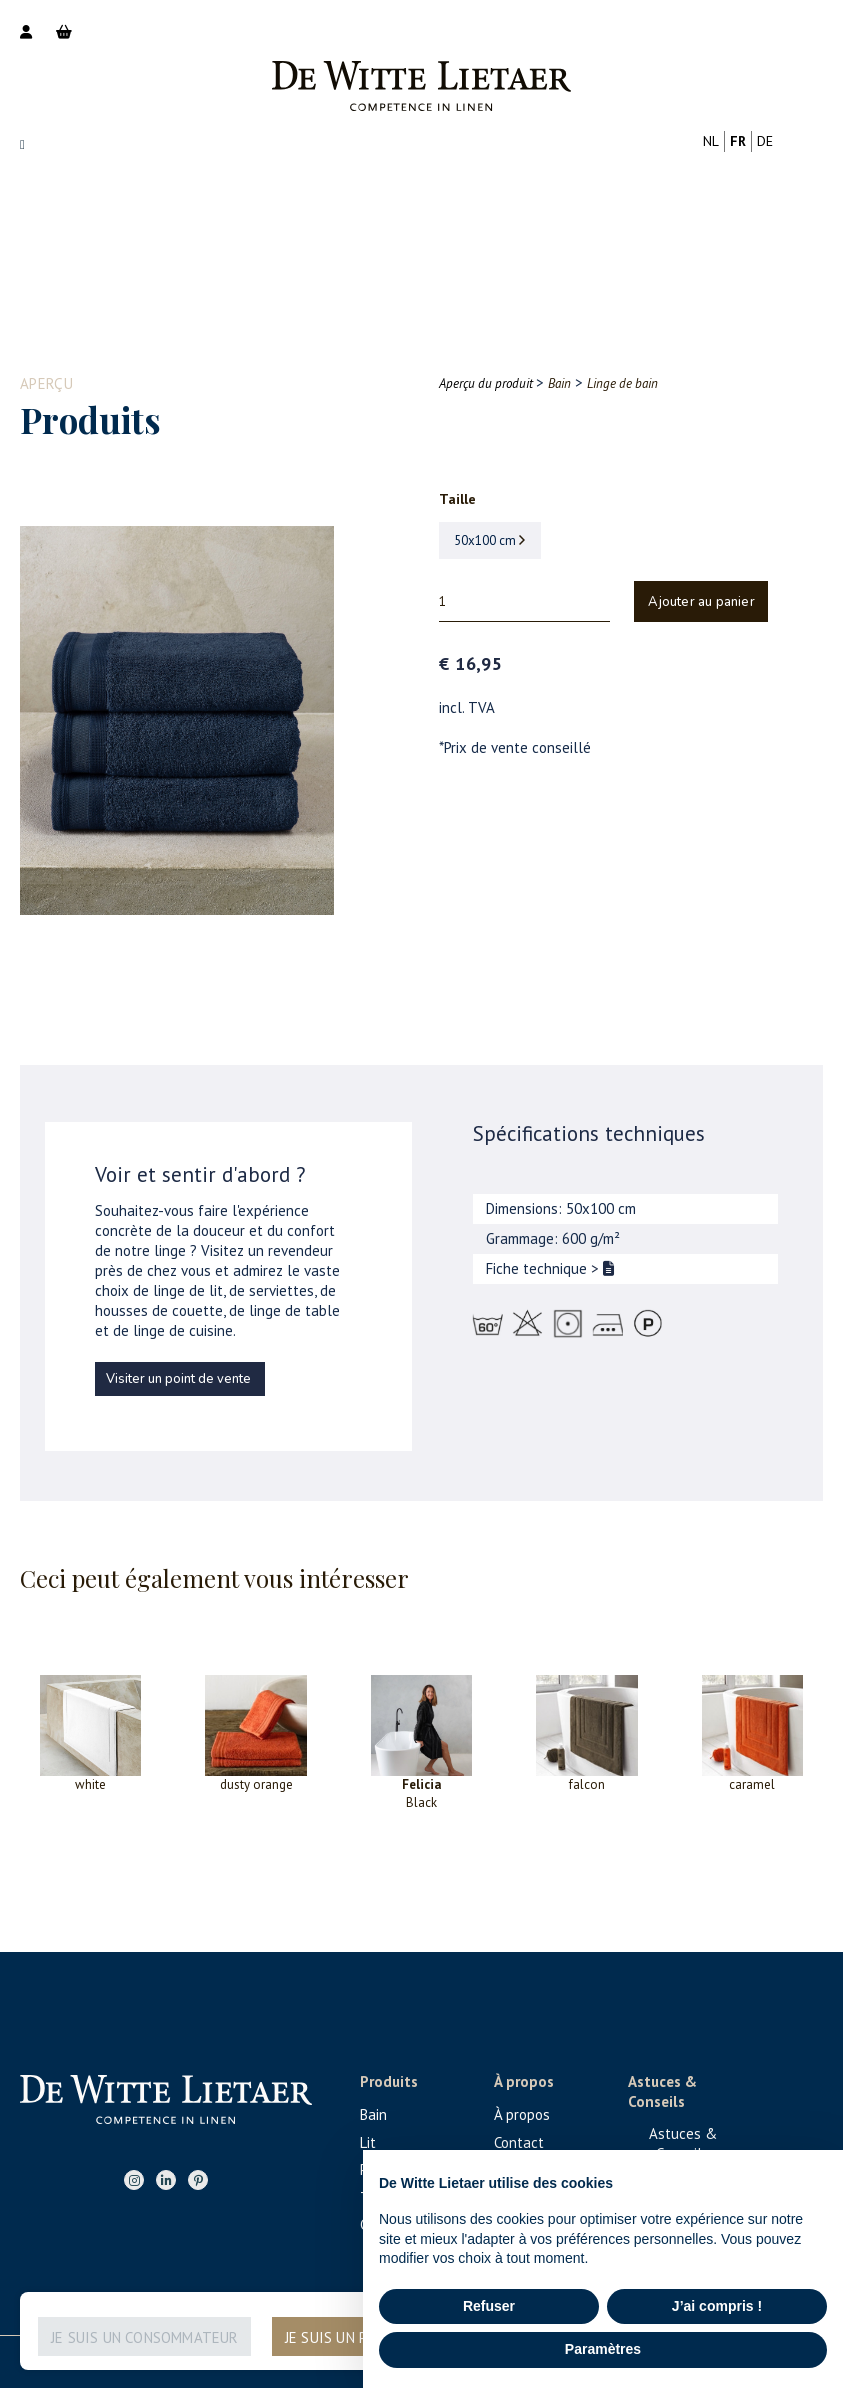 This screenshot has width=843, height=2388. What do you see at coordinates (373, 2114) in the screenshot?
I see `Bain` at bounding box center [373, 2114].